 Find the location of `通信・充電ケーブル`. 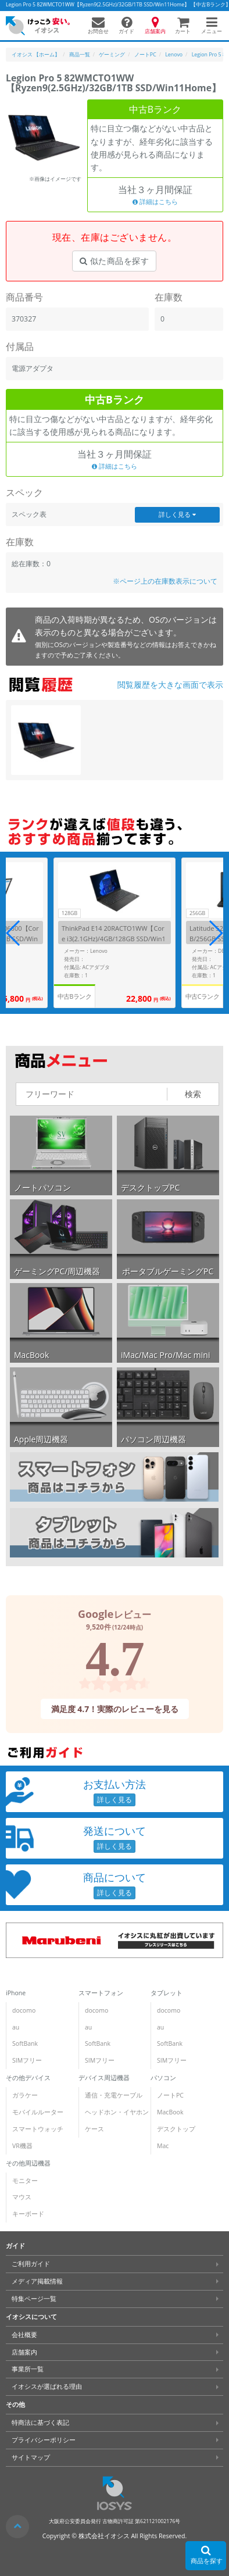

通信・充電ケーブル is located at coordinates (113, 2095).